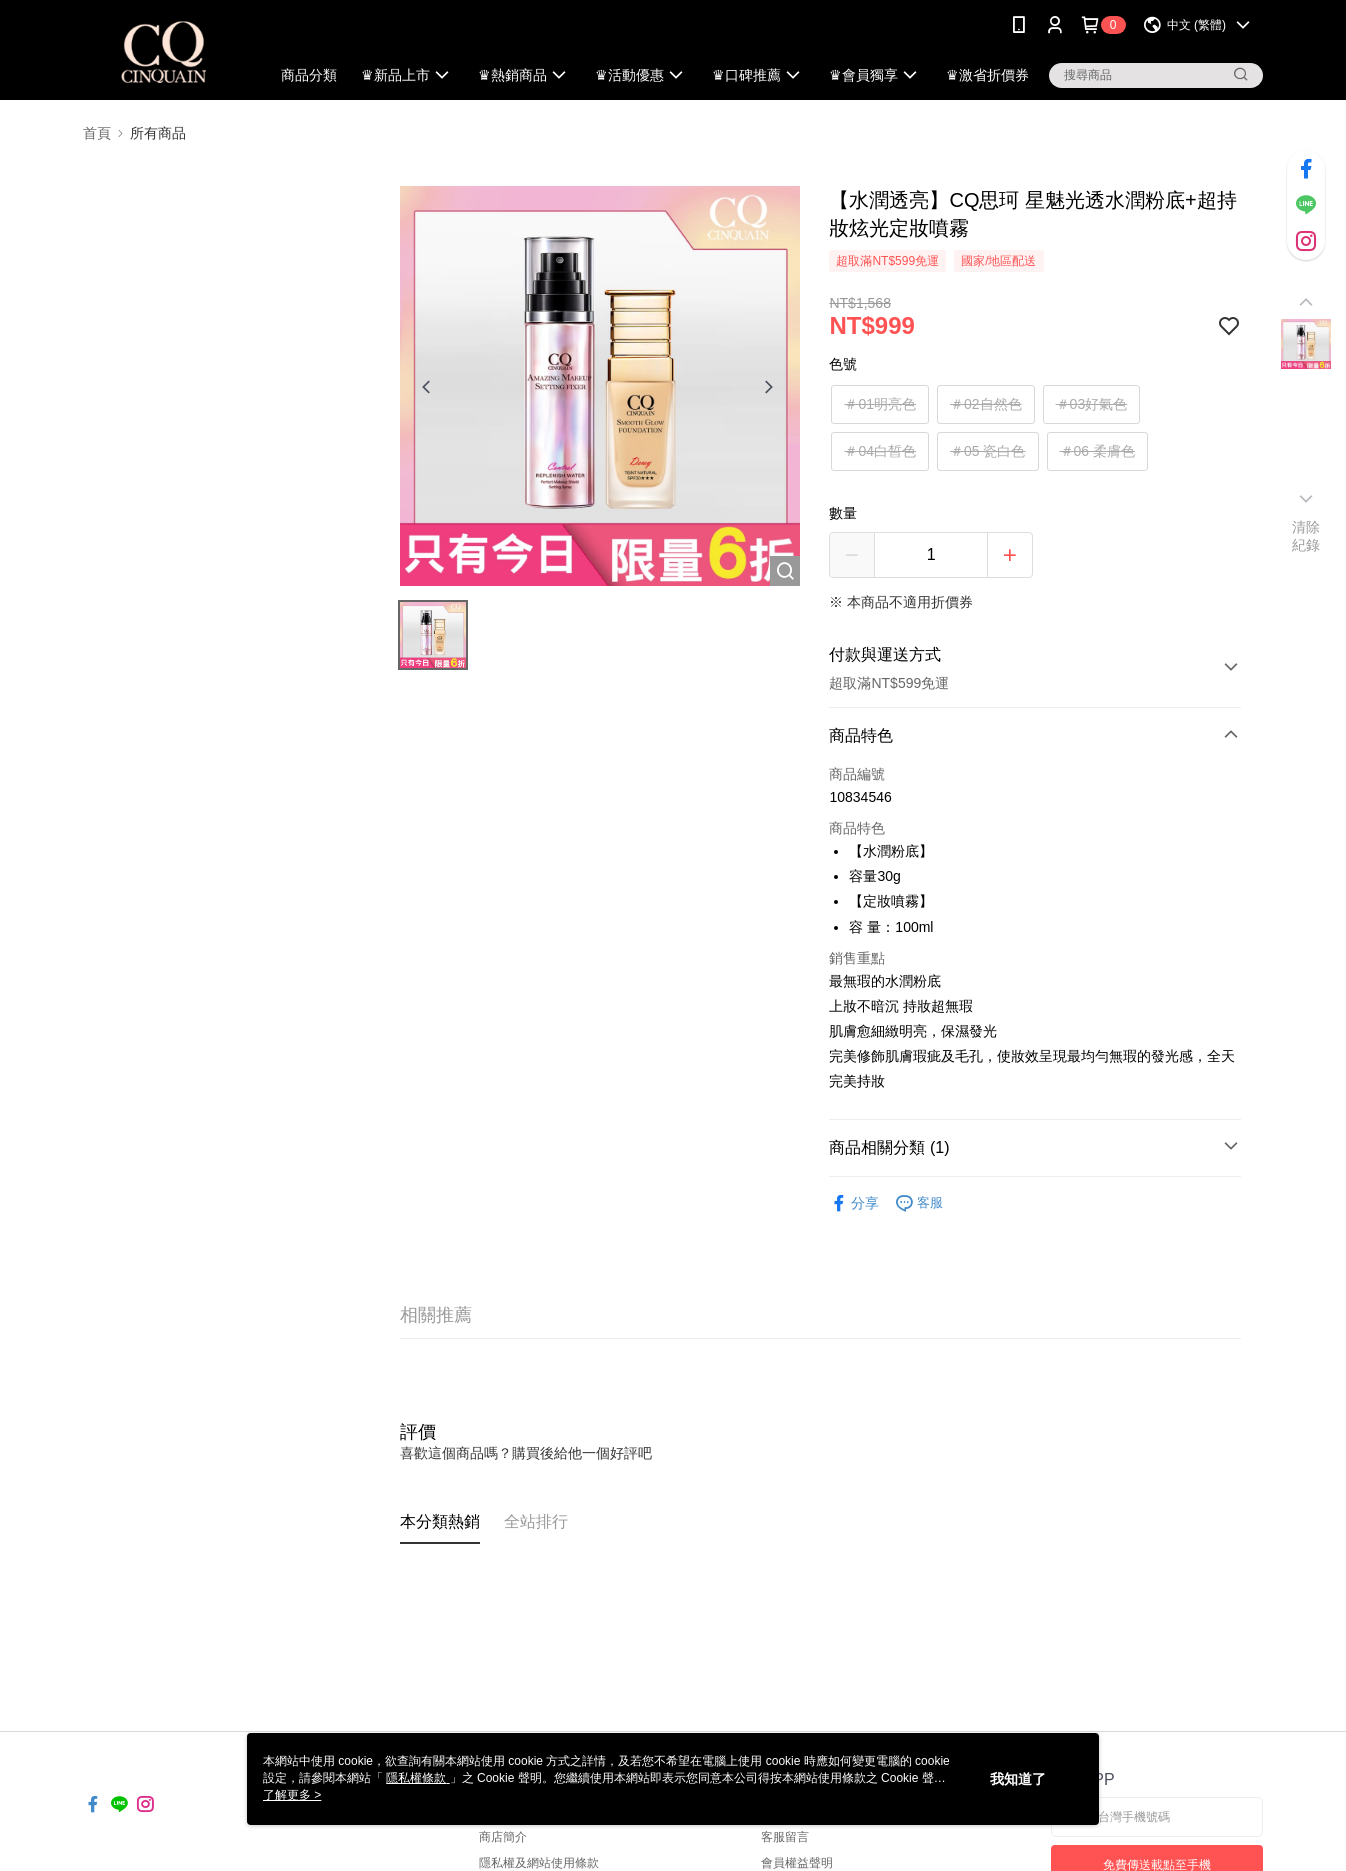 The width and height of the screenshot is (1346, 1871). What do you see at coordinates (1092, 404) in the screenshot?
I see `＃03好氣色` at bounding box center [1092, 404].